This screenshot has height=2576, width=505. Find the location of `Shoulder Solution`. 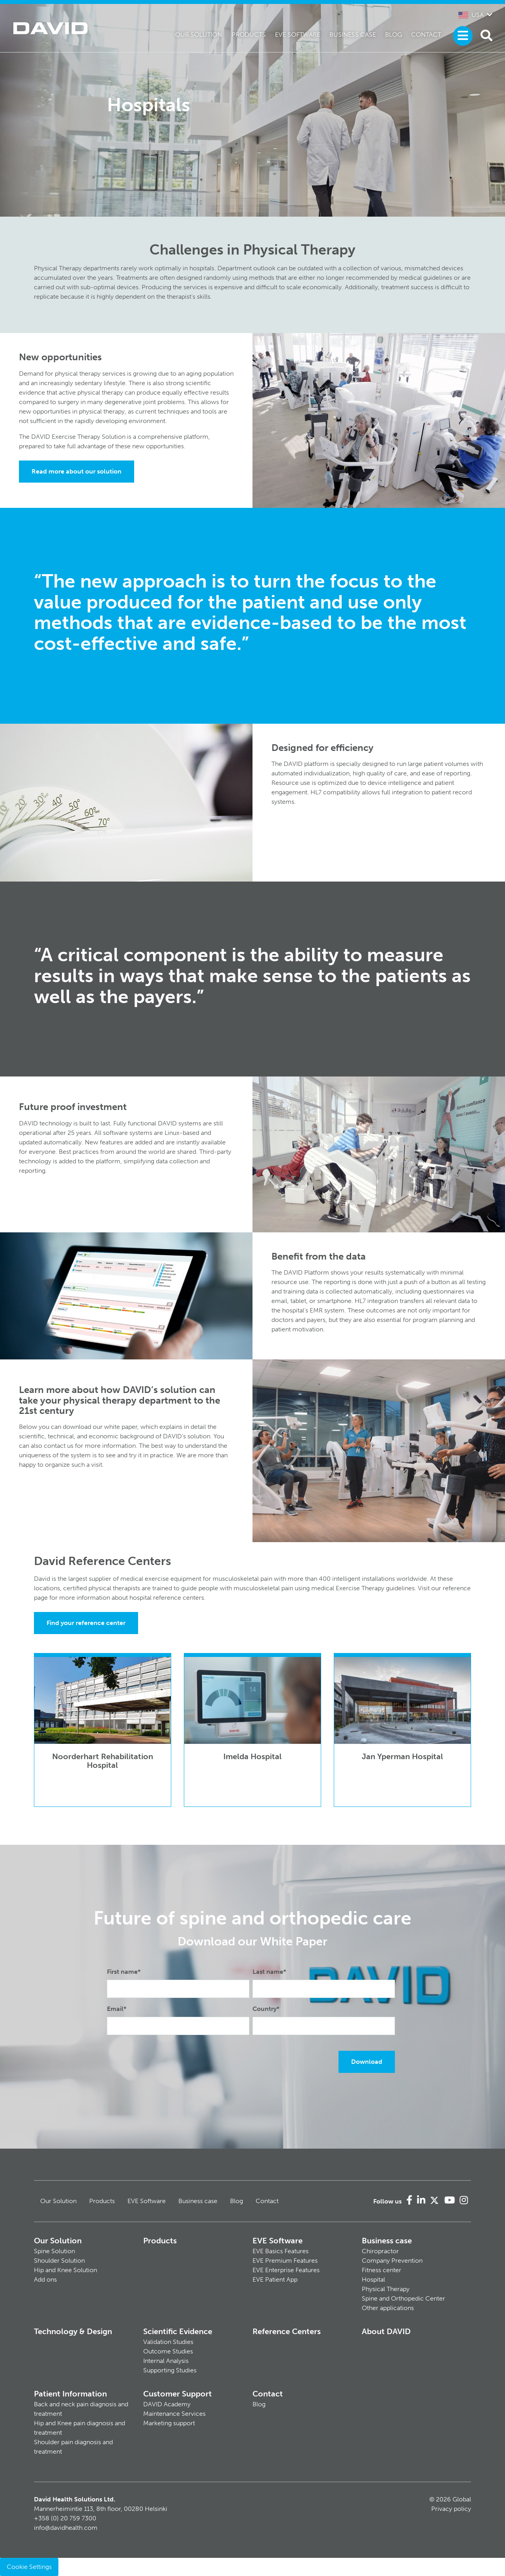

Shoulder Solution is located at coordinates (59, 2260).